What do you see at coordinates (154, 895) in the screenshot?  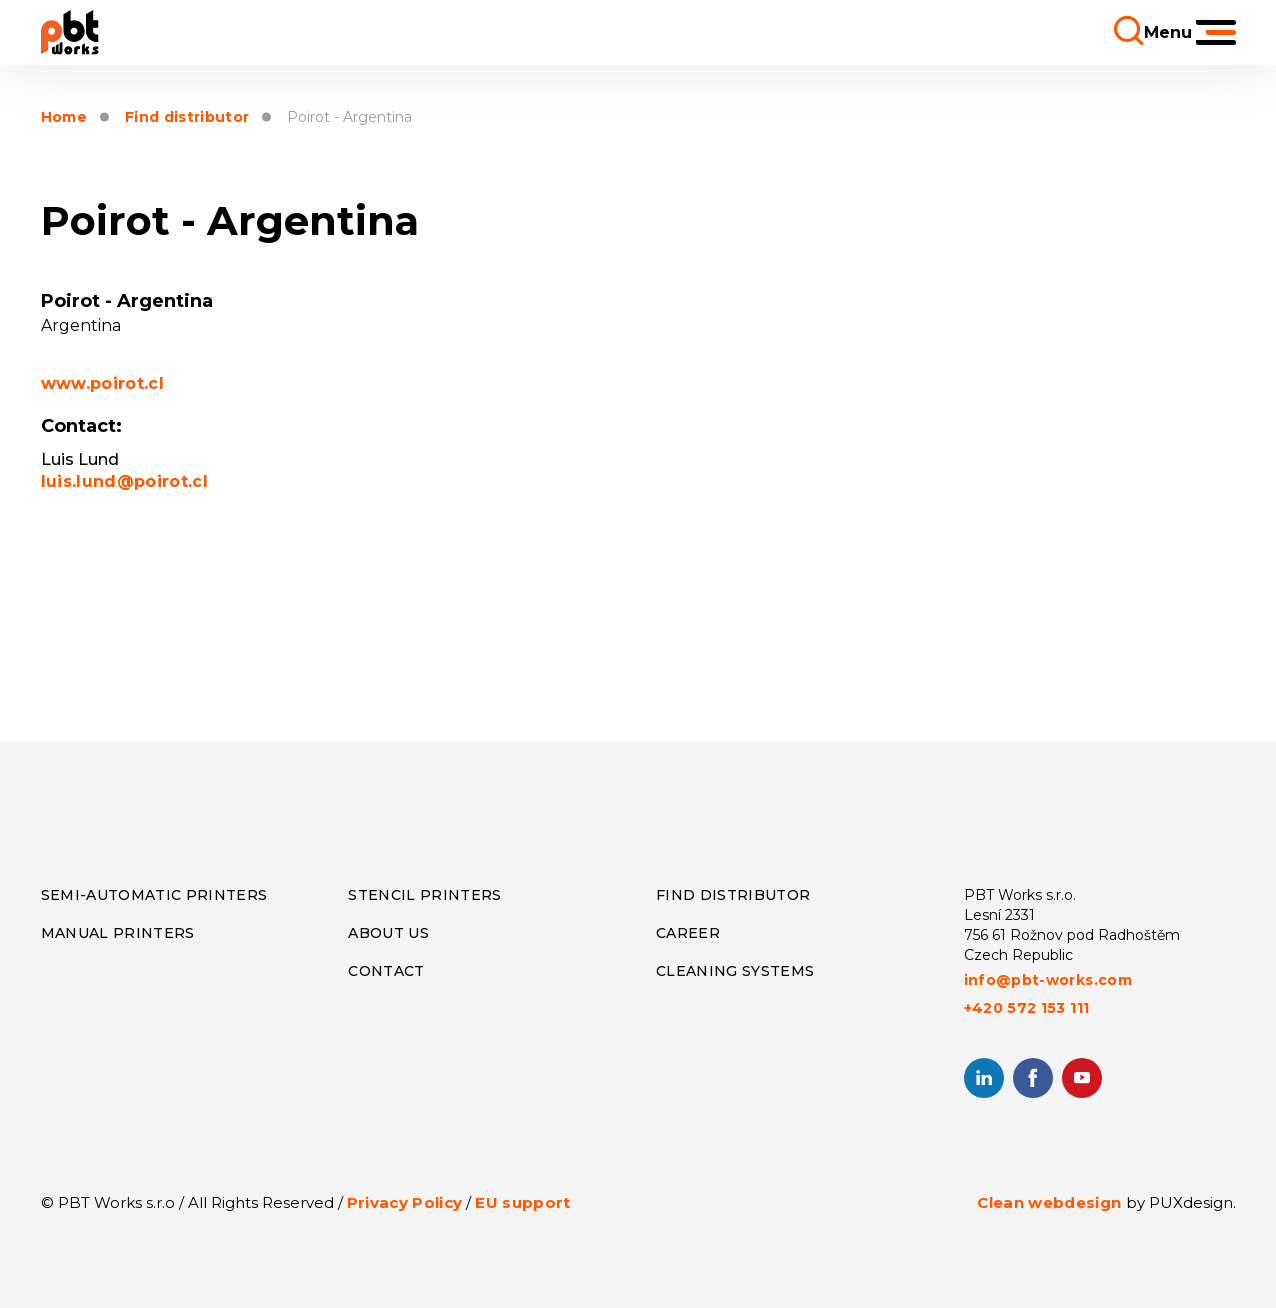 I see `Semi-Automatic Printers` at bounding box center [154, 895].